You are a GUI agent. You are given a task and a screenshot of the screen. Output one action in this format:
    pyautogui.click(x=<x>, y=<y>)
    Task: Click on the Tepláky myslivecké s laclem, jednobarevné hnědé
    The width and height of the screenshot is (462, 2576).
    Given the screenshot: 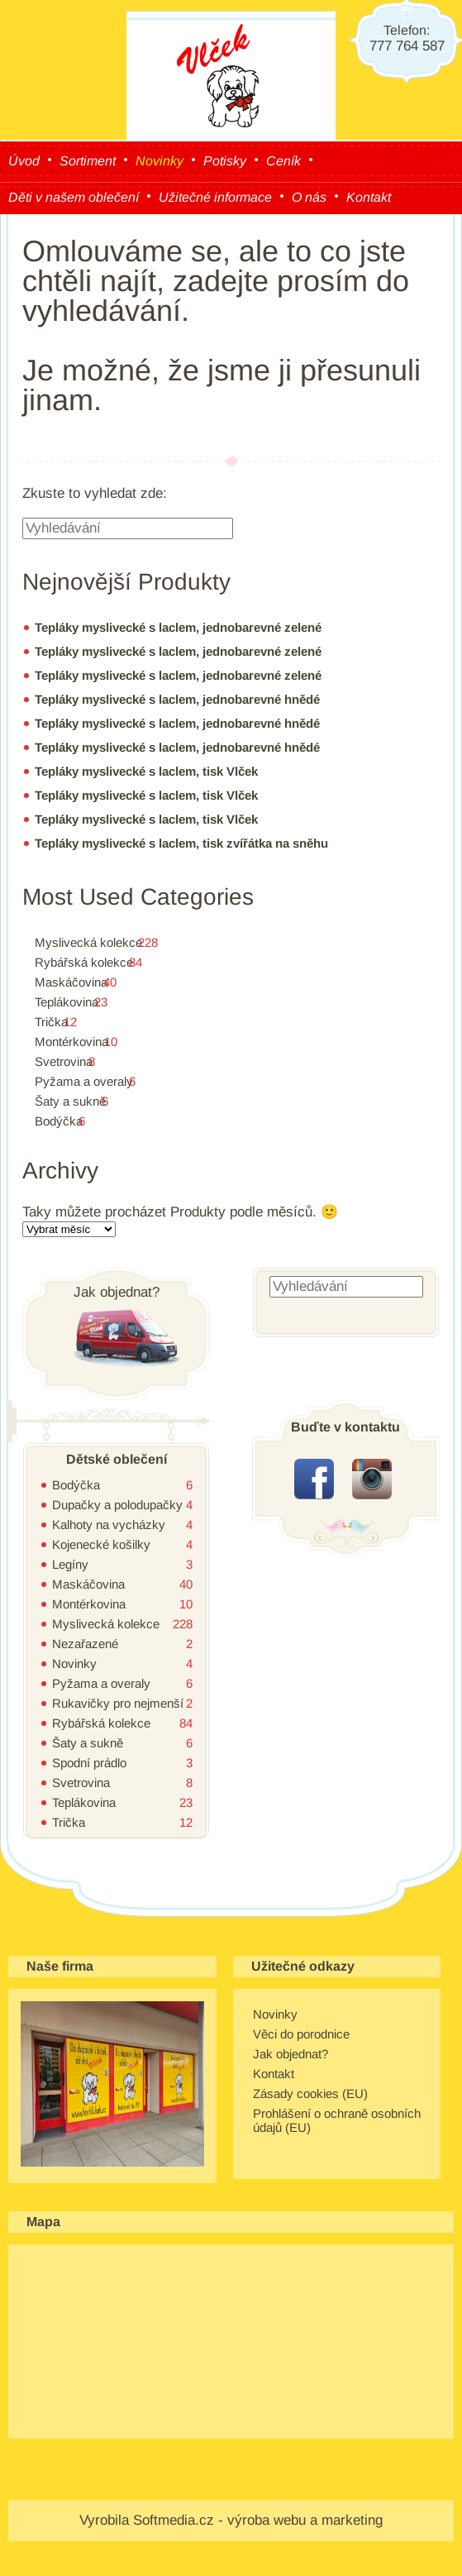 What is the action you would take?
    pyautogui.click(x=177, y=699)
    